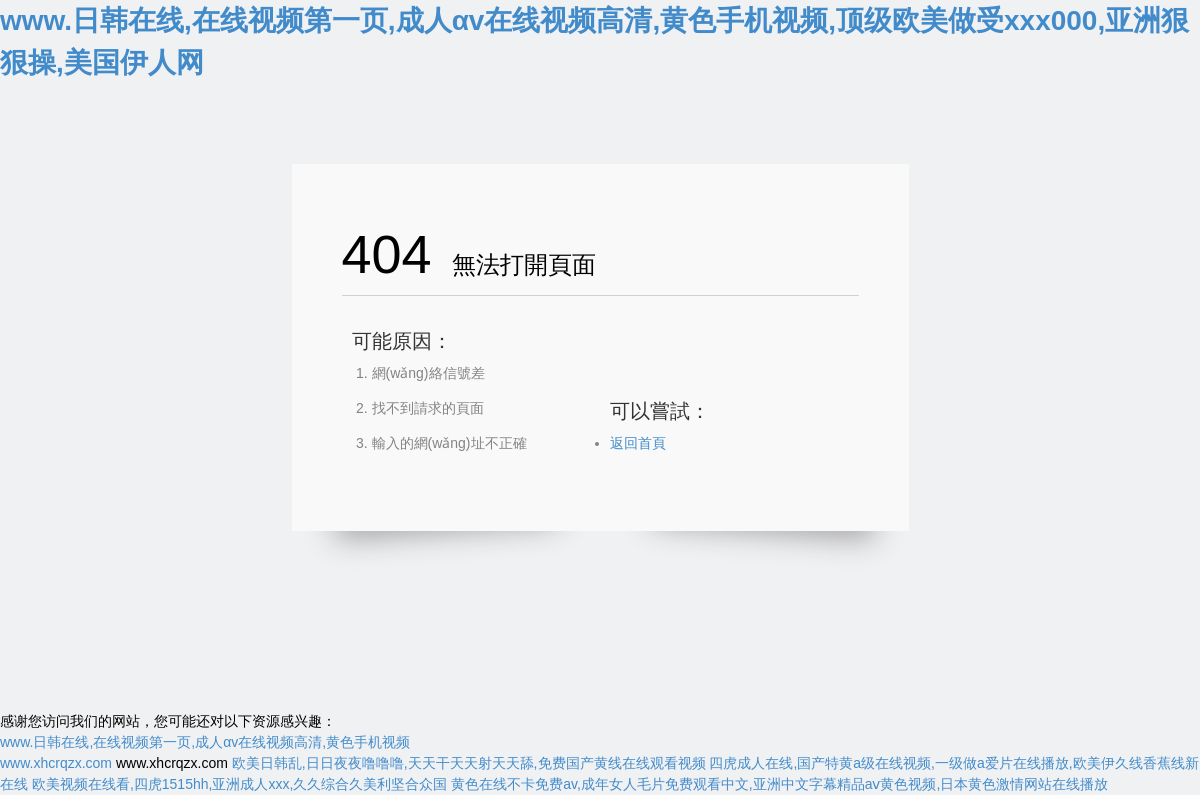 The image size is (1200, 795). Describe the element at coordinates (56, 763) in the screenshot. I see `www.xhcrqzx.com` at that location.